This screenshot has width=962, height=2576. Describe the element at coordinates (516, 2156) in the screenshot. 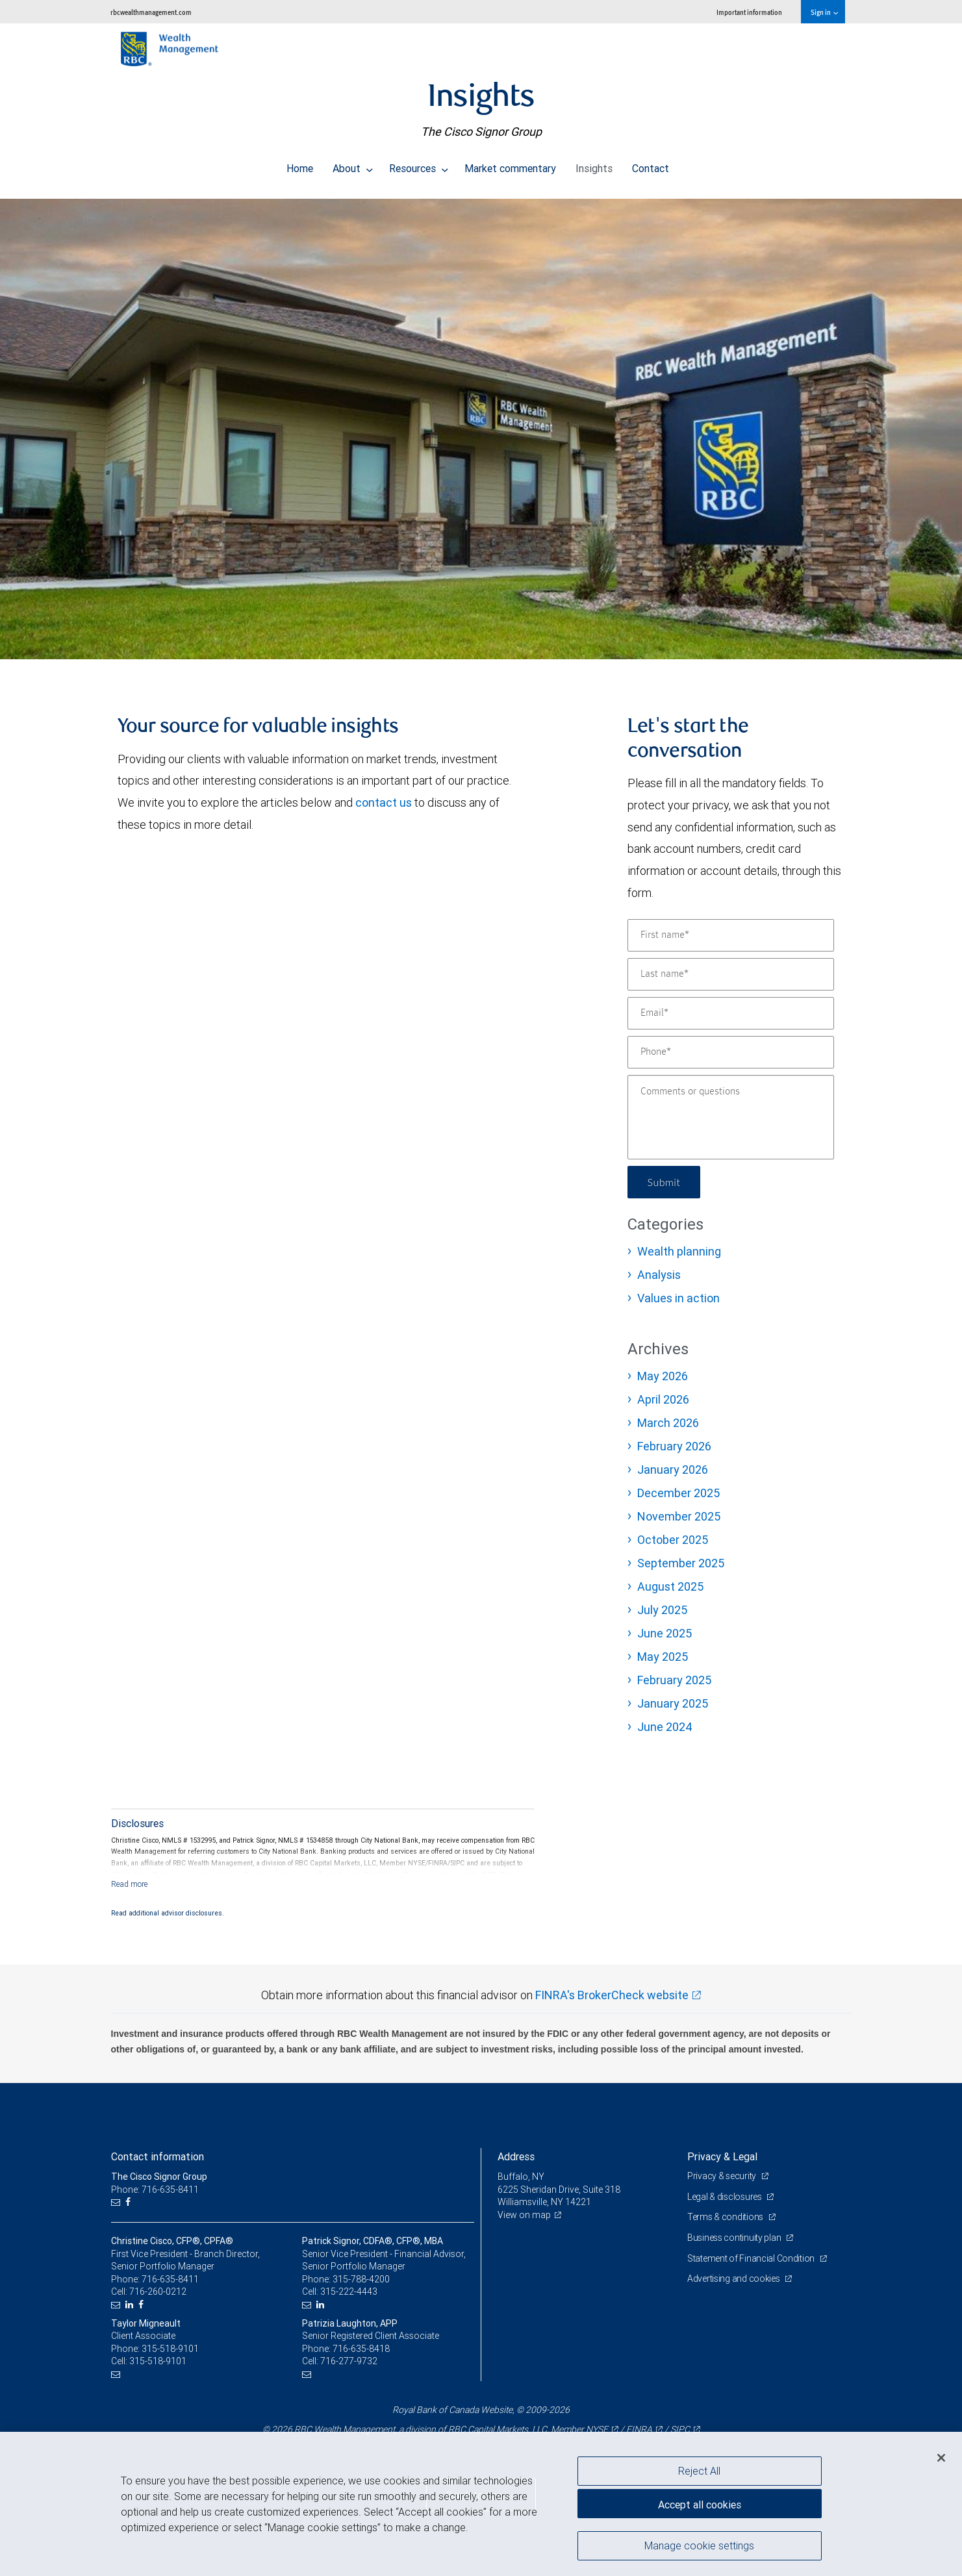

I see `Address [heading]` at that location.